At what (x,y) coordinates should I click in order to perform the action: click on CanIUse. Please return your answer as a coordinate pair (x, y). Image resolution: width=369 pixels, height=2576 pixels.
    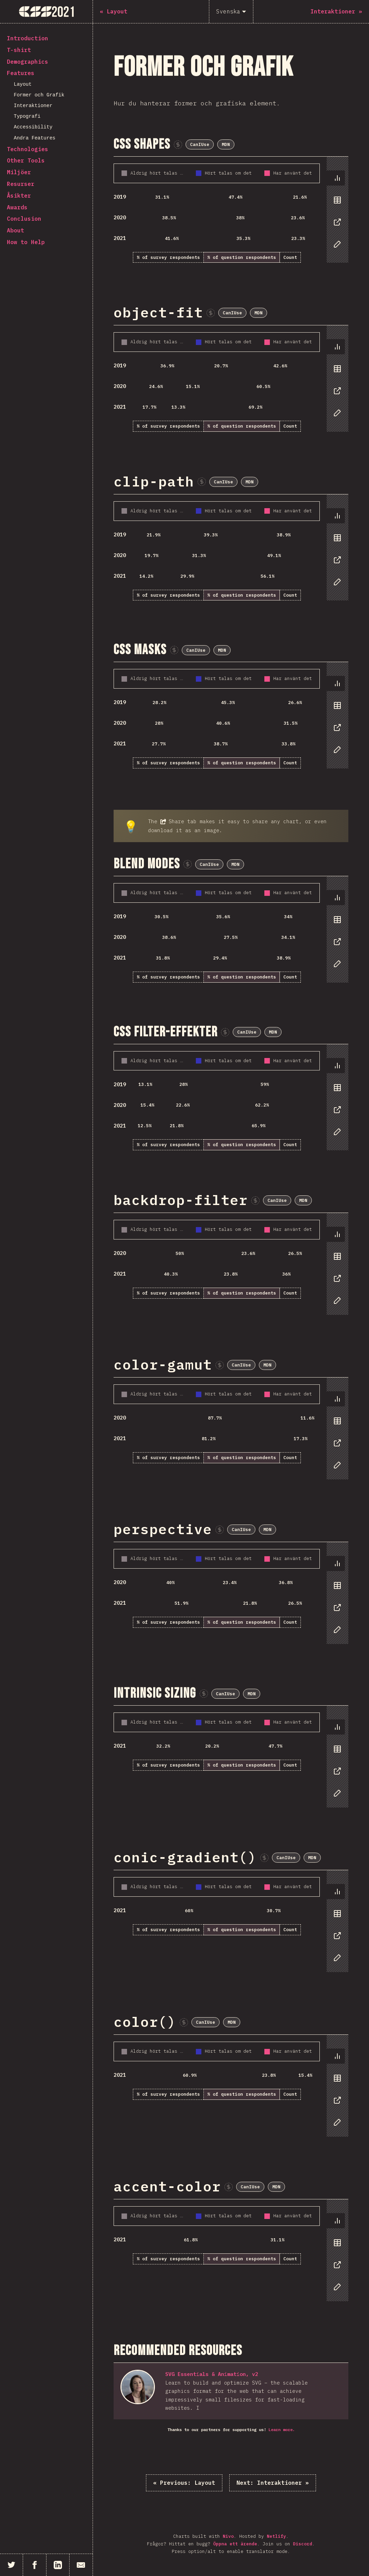
    Looking at the image, I should click on (199, 144).